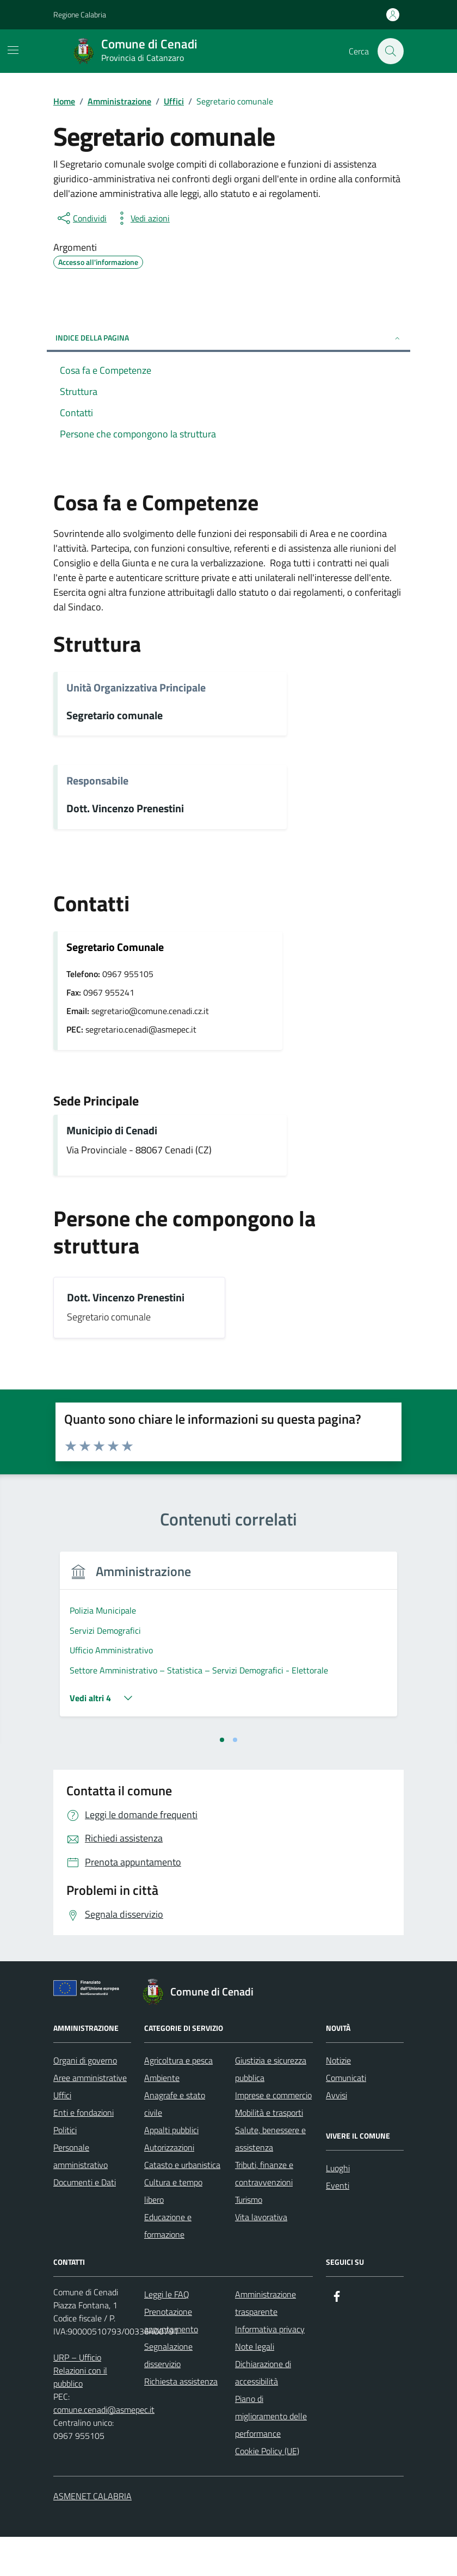  I want to click on Regione Calabria [Vai al portale Regione Calabria - link esterno - apertura nuova scheda], so click(79, 14).